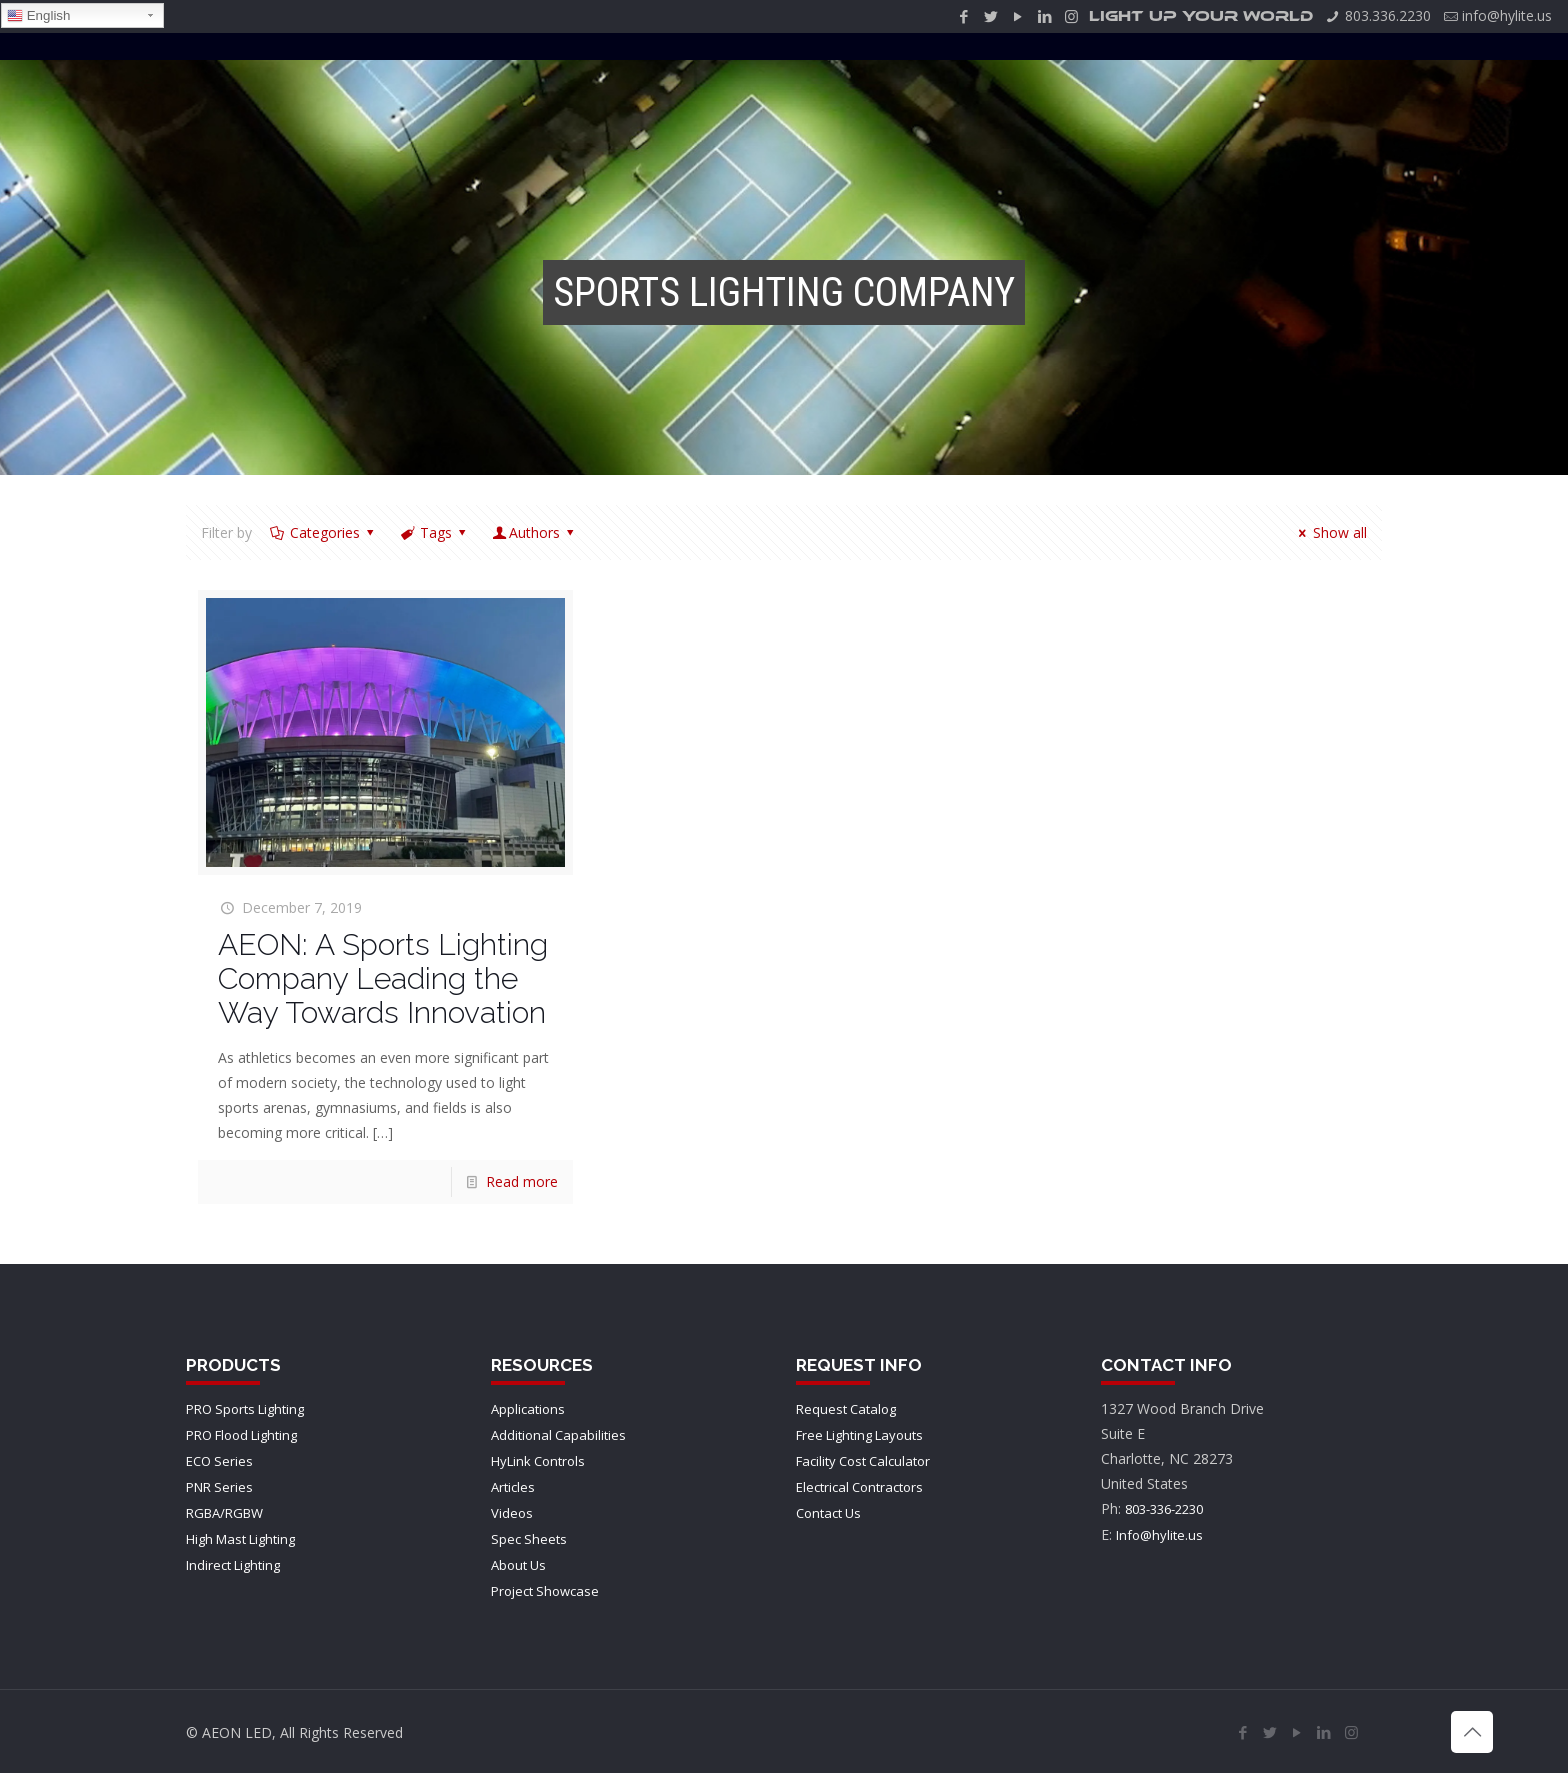 Image resolution: width=1568 pixels, height=1773 pixels. What do you see at coordinates (513, 1487) in the screenshot?
I see `Articles` at bounding box center [513, 1487].